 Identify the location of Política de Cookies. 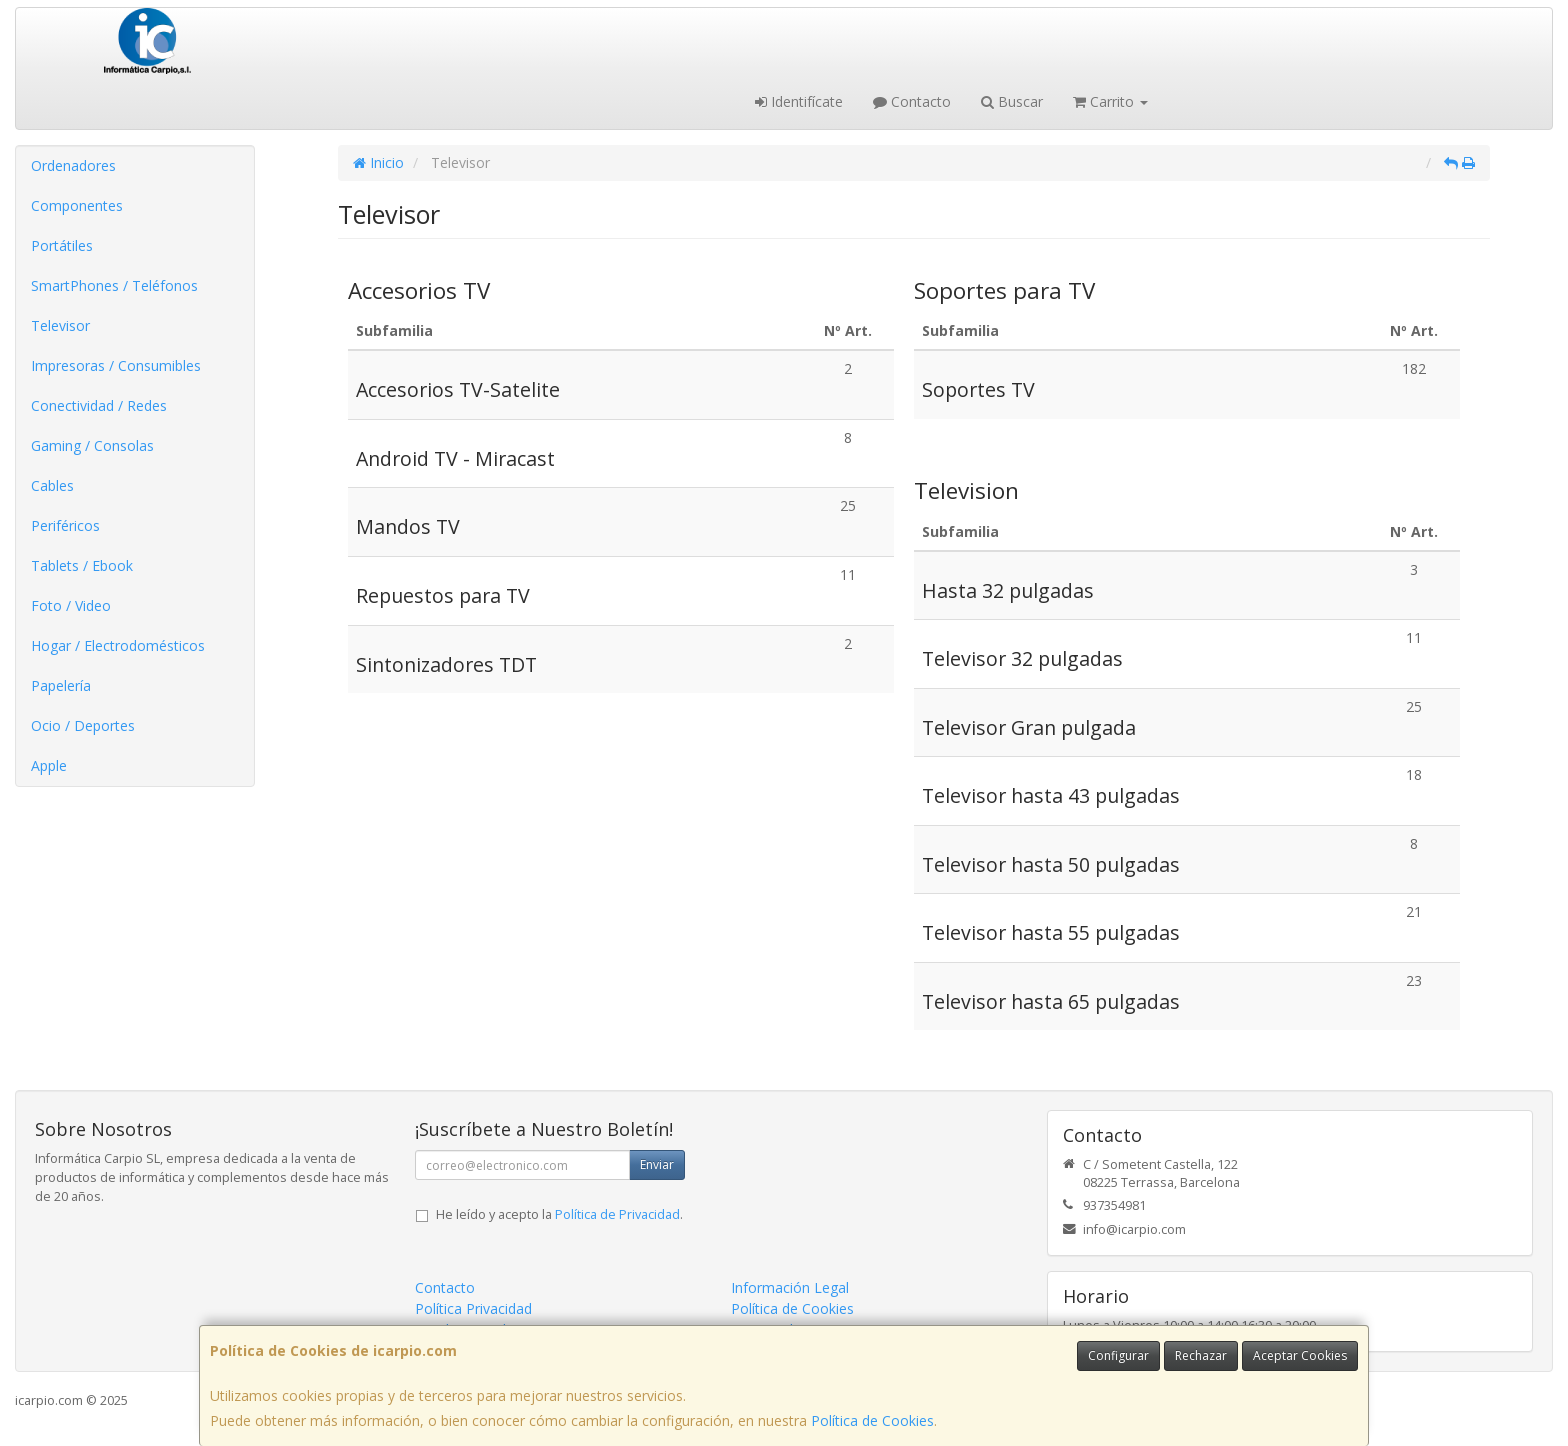
(872, 1420).